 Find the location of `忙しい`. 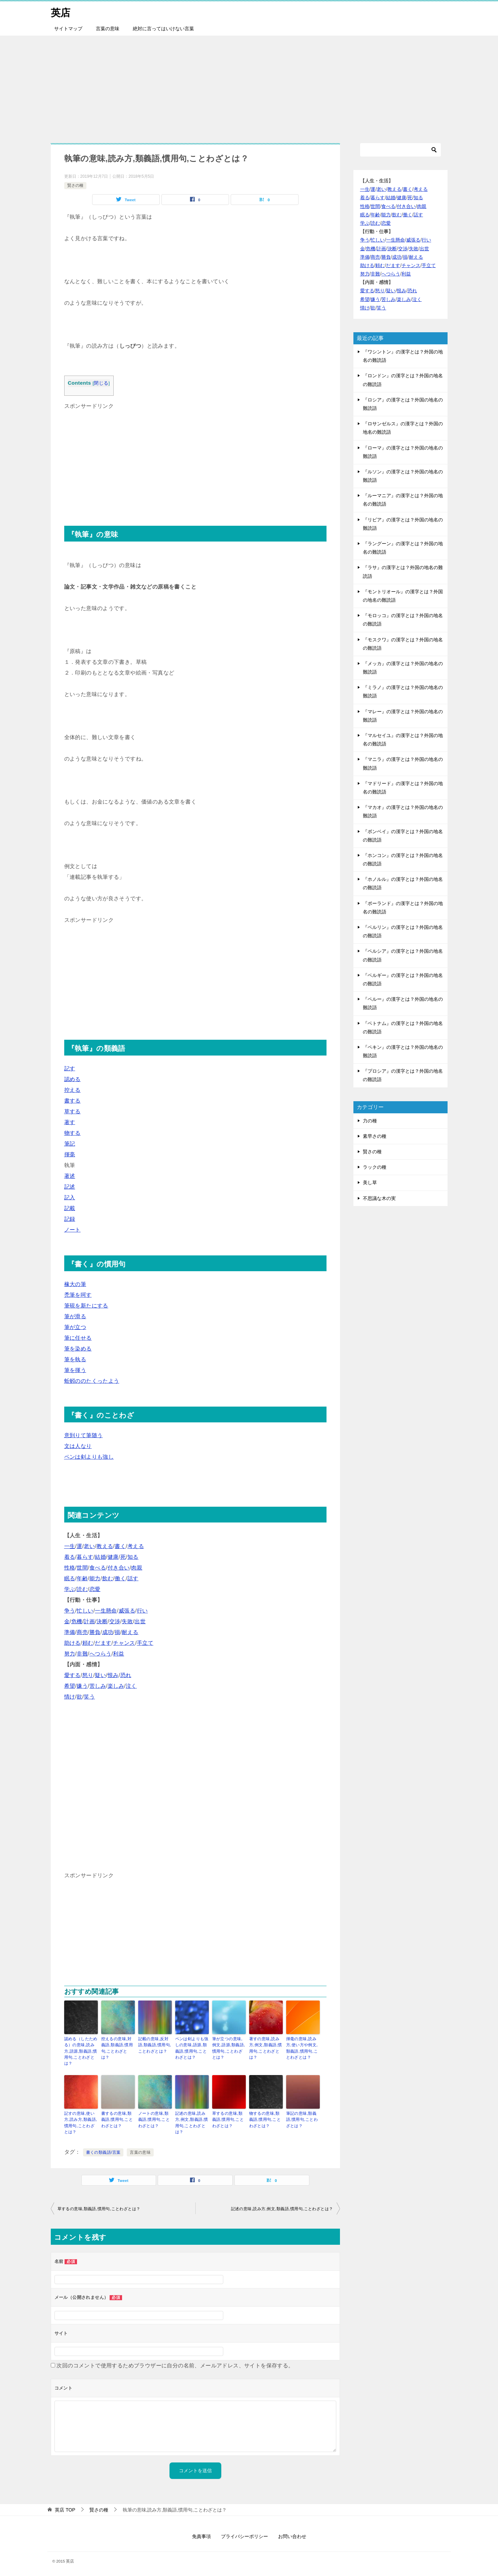

忙しい is located at coordinates (85, 1611).